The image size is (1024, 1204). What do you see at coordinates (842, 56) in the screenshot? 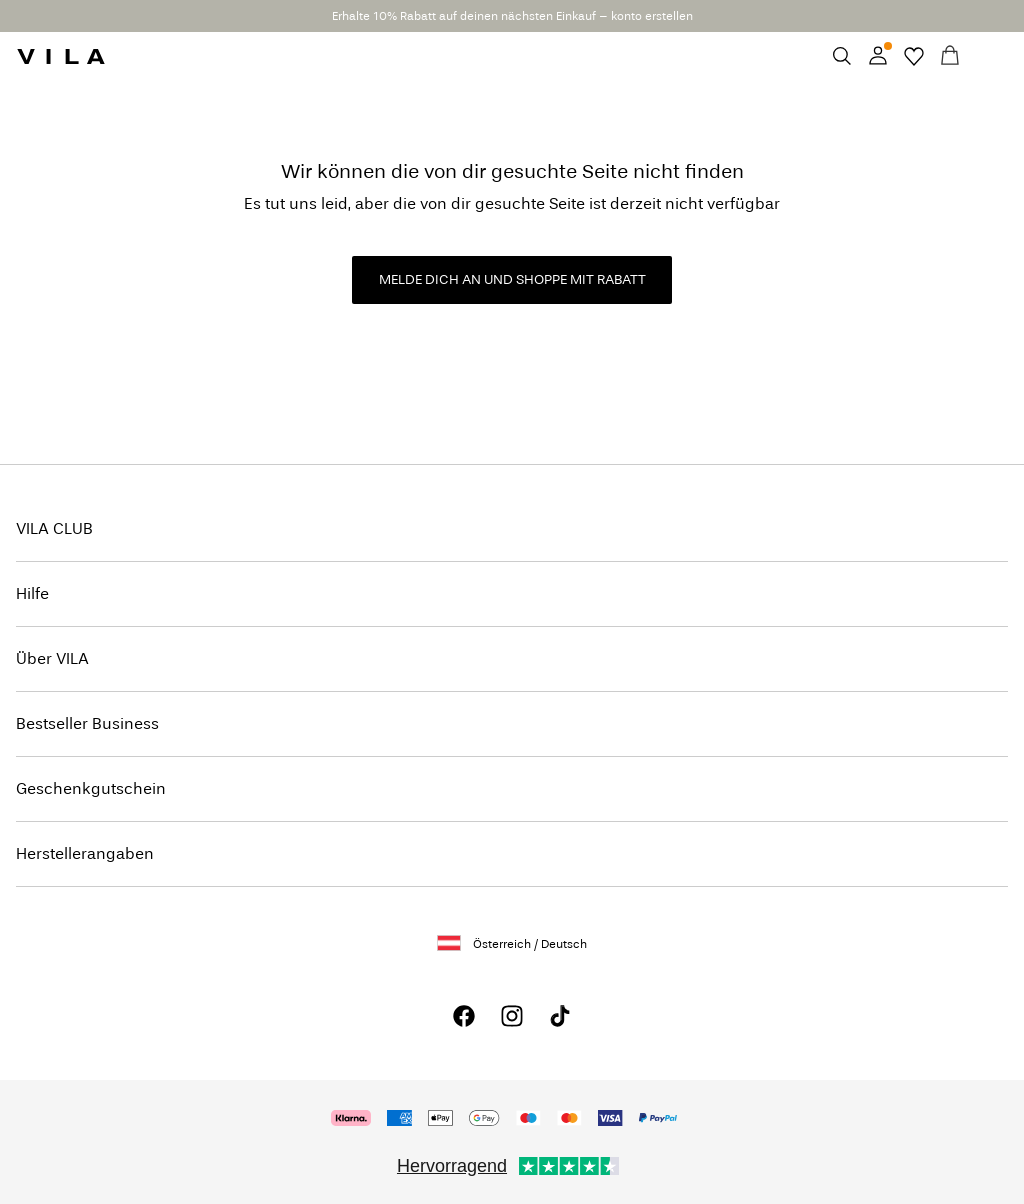
I see `[Suchen]` at bounding box center [842, 56].